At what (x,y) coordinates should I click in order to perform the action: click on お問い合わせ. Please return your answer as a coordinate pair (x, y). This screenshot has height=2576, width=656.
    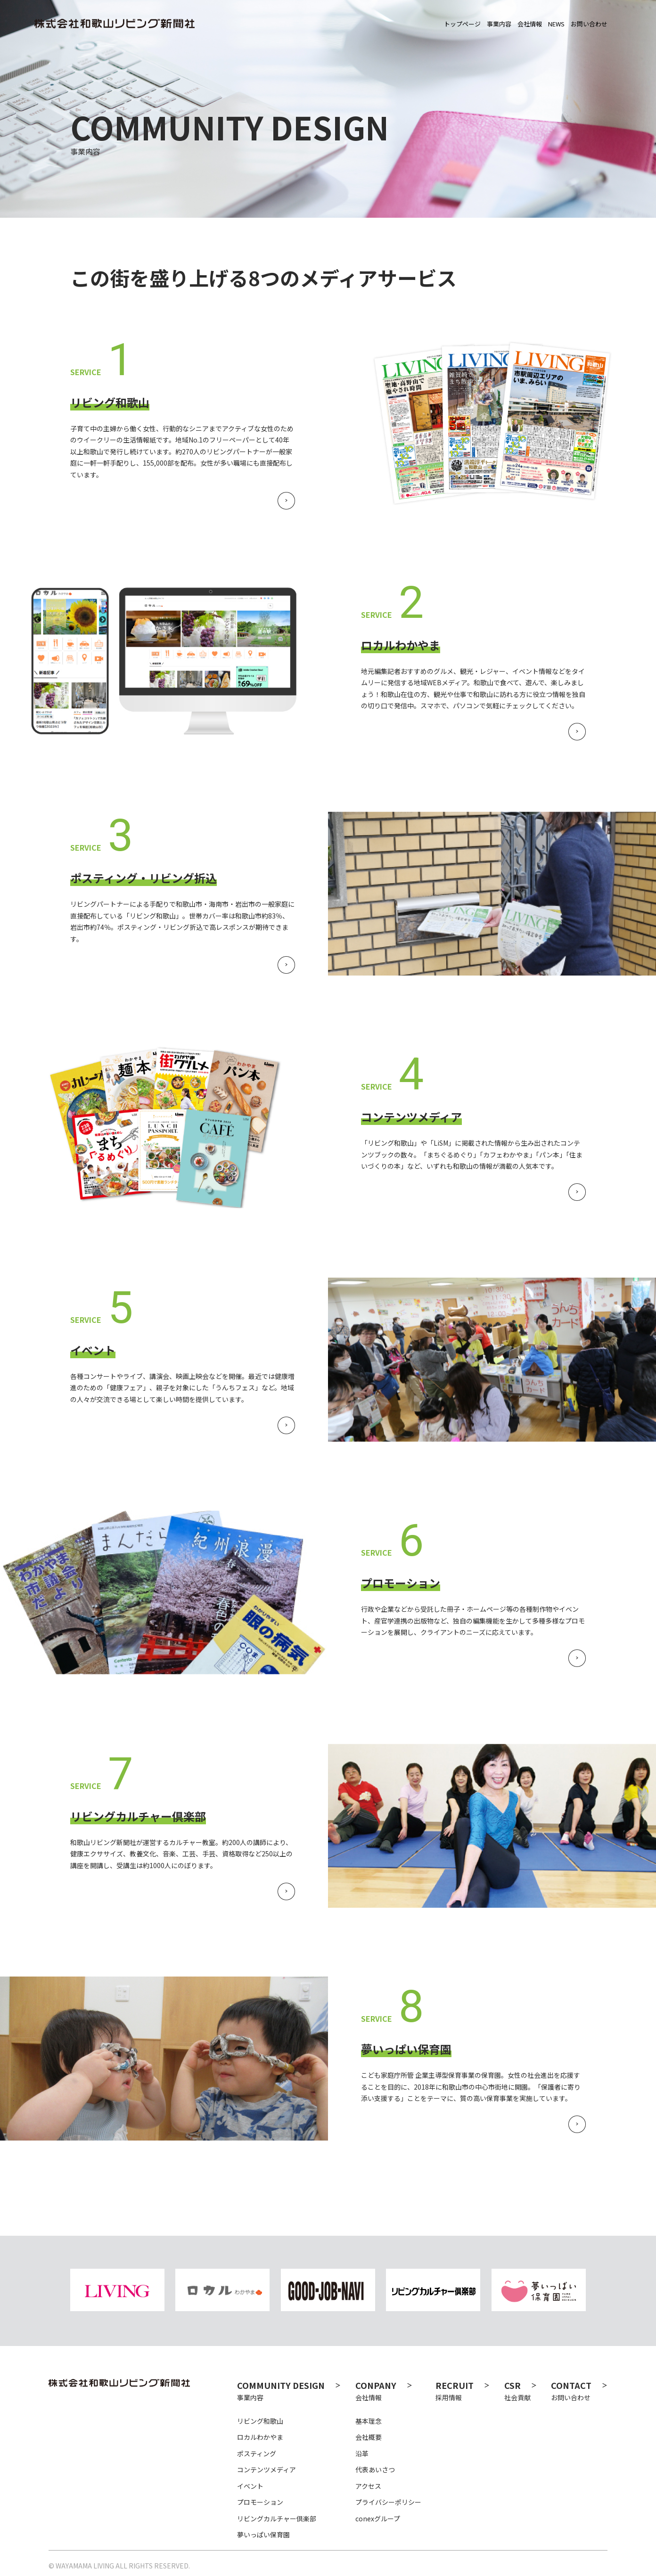
    Looking at the image, I should click on (579, 2391).